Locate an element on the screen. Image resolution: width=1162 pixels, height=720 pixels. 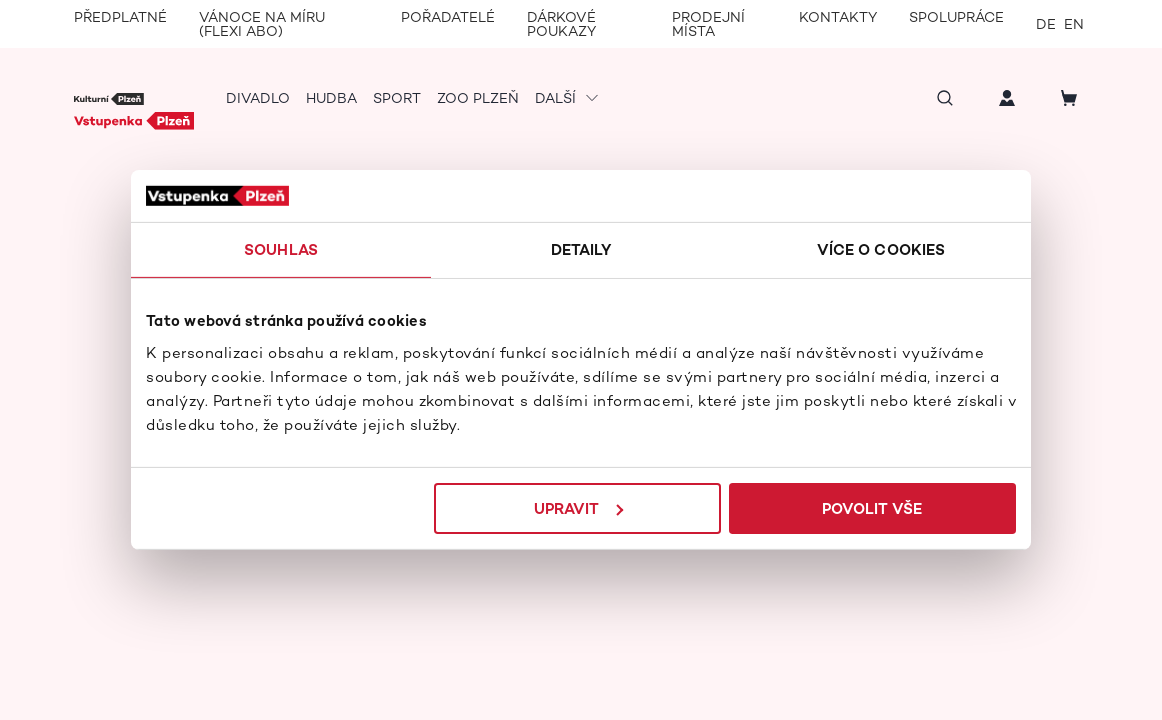
Spolupráce is located at coordinates (956, 17).